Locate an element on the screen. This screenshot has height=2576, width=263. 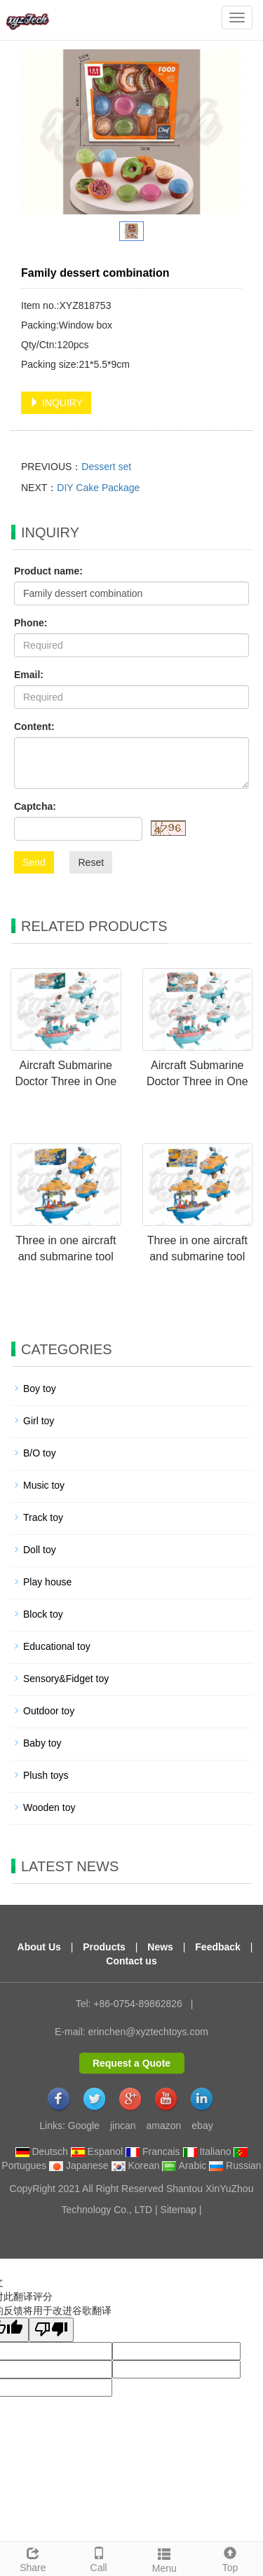
Boy toy is located at coordinates (39, 1388).